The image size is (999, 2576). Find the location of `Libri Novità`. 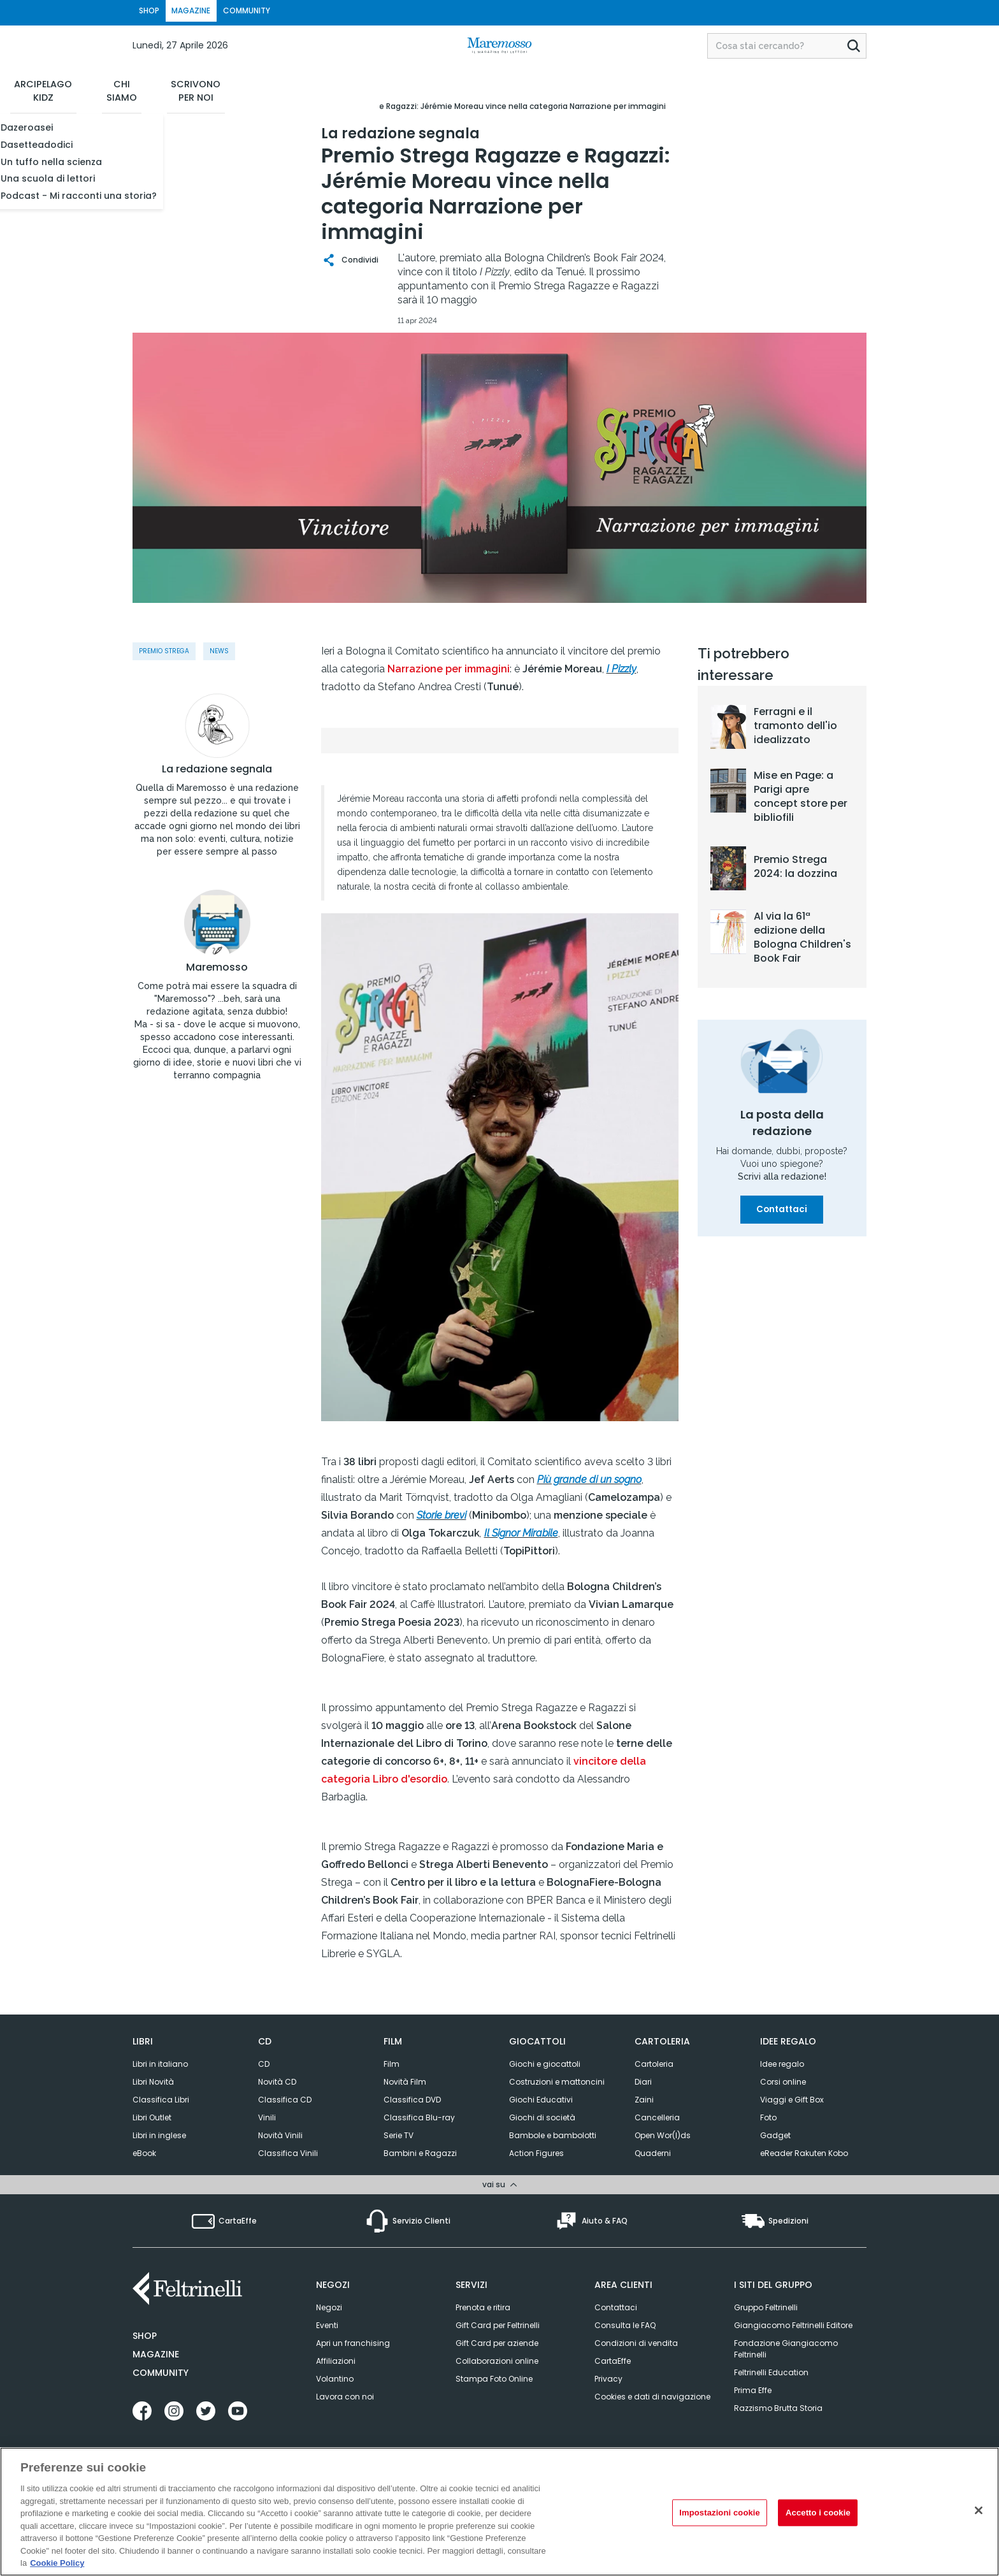

Libri Novità is located at coordinates (153, 2081).